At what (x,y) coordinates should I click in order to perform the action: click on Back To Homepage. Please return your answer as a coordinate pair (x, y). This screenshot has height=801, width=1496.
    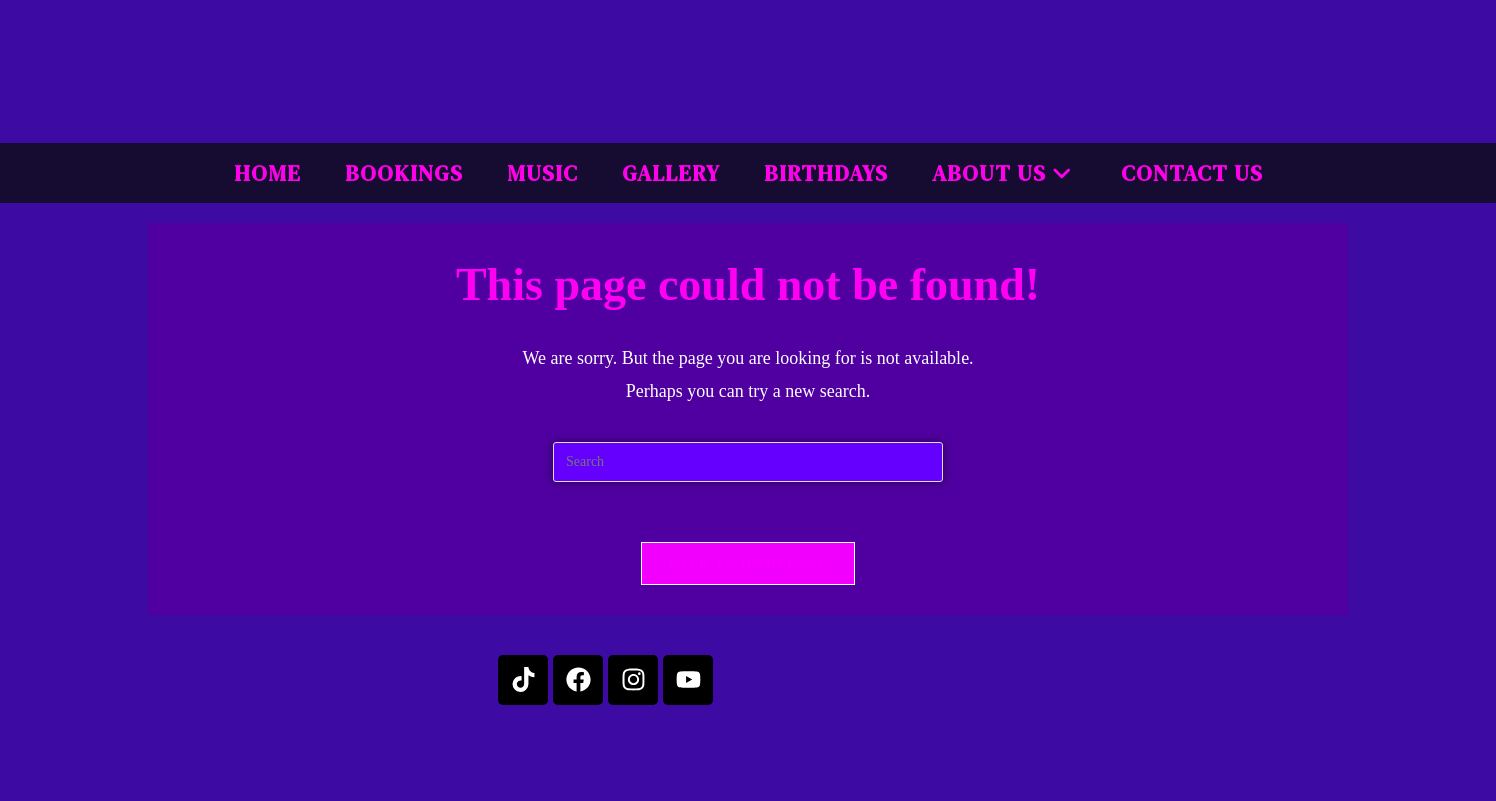
    Looking at the image, I should click on (747, 563).